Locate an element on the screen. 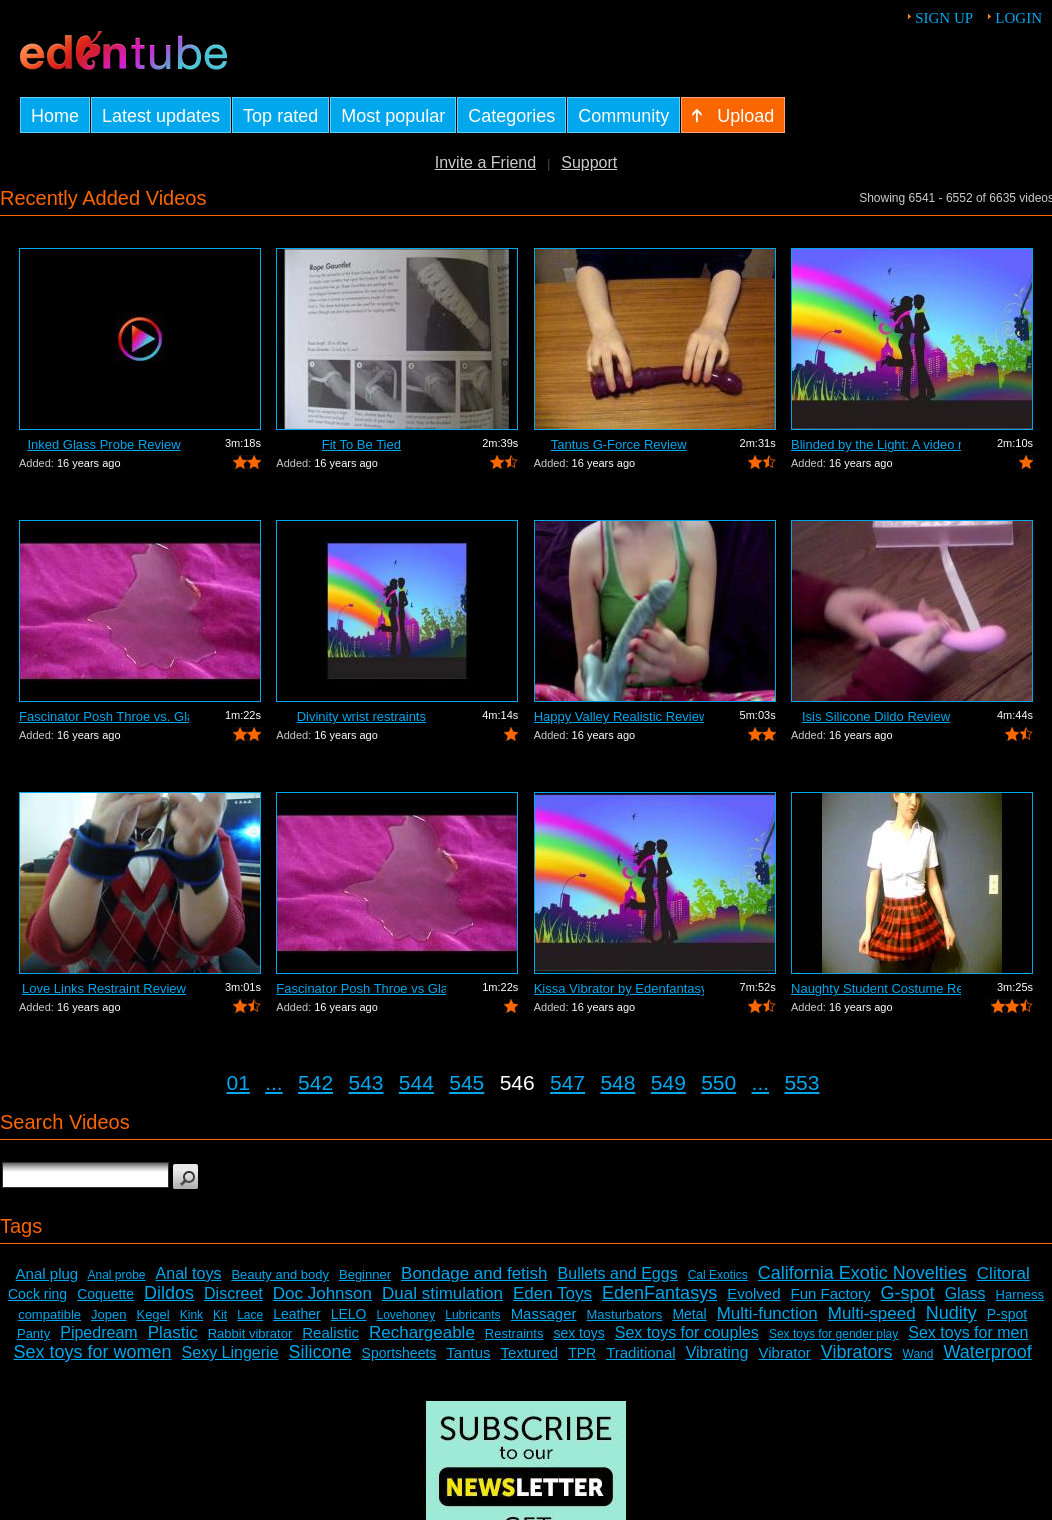 The width and height of the screenshot is (1052, 1520). Sex toys for gender play is located at coordinates (833, 1334).